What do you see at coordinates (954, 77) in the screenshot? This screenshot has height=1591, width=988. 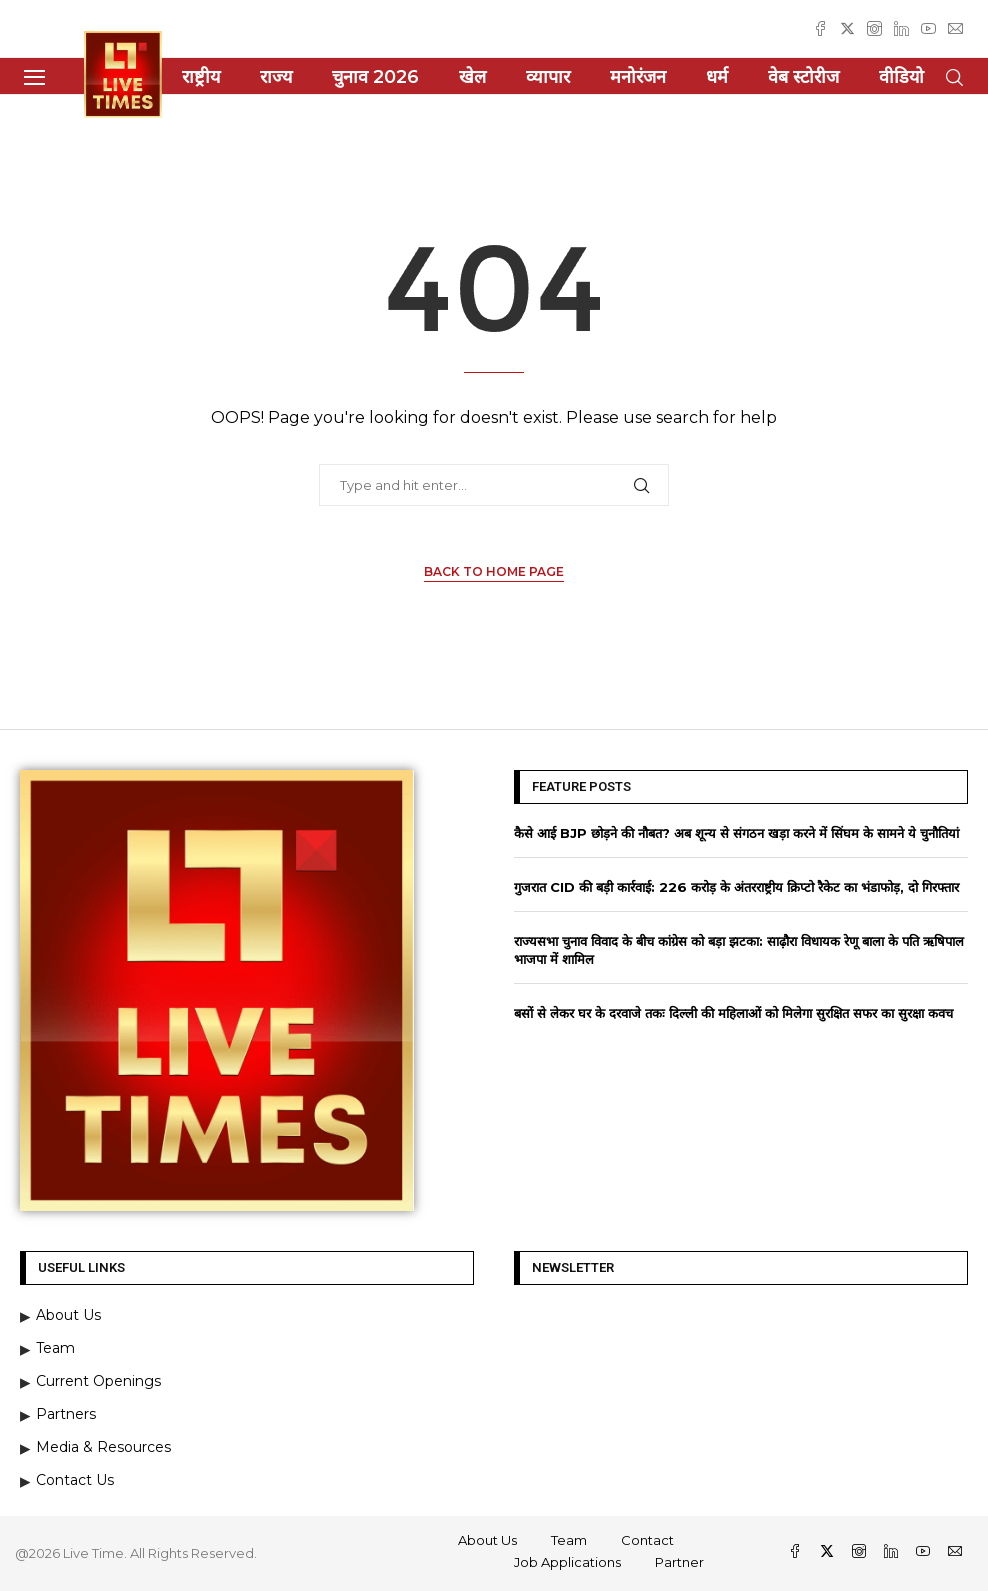 I see `[Search]` at bounding box center [954, 77].